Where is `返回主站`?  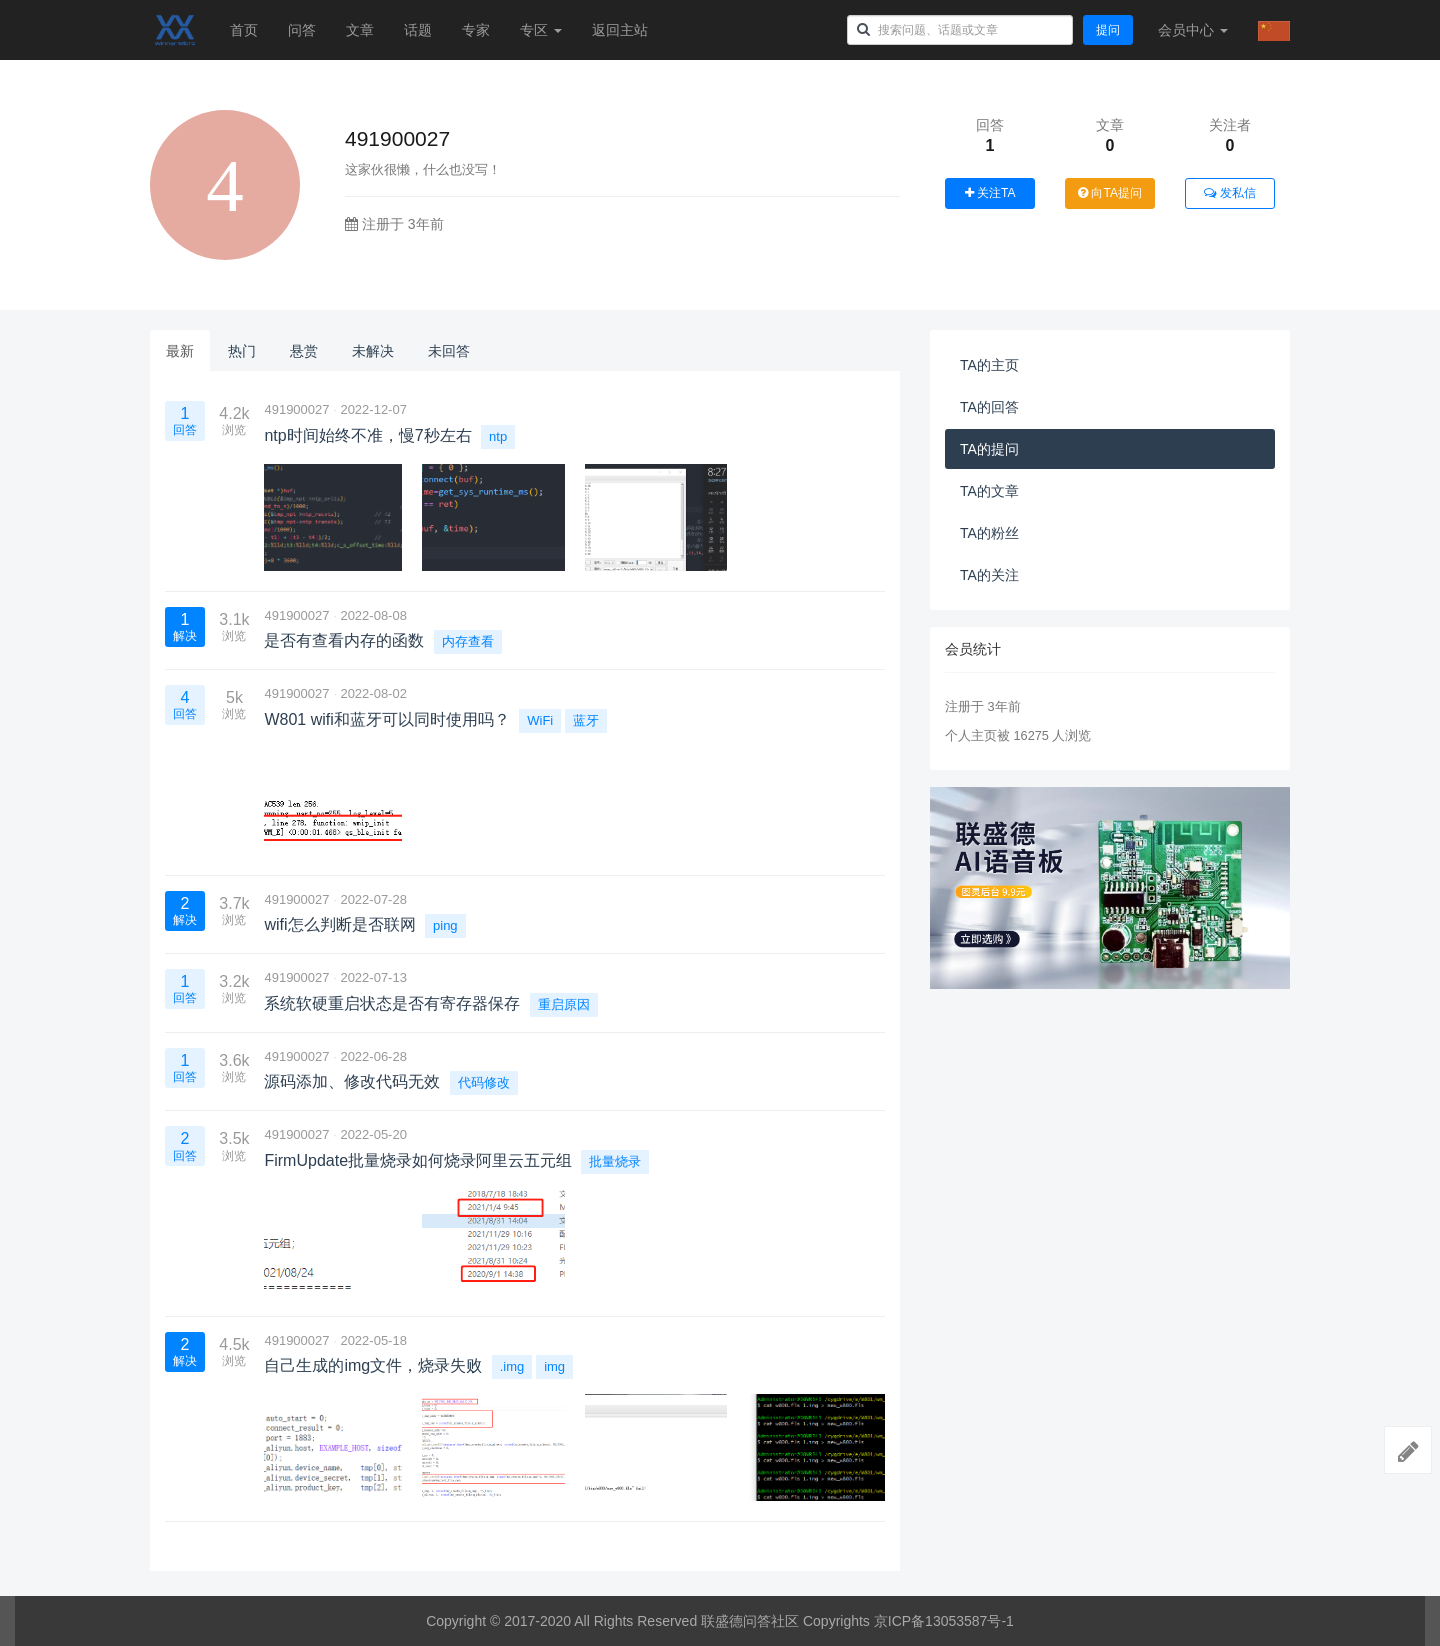 返回主站 is located at coordinates (620, 30).